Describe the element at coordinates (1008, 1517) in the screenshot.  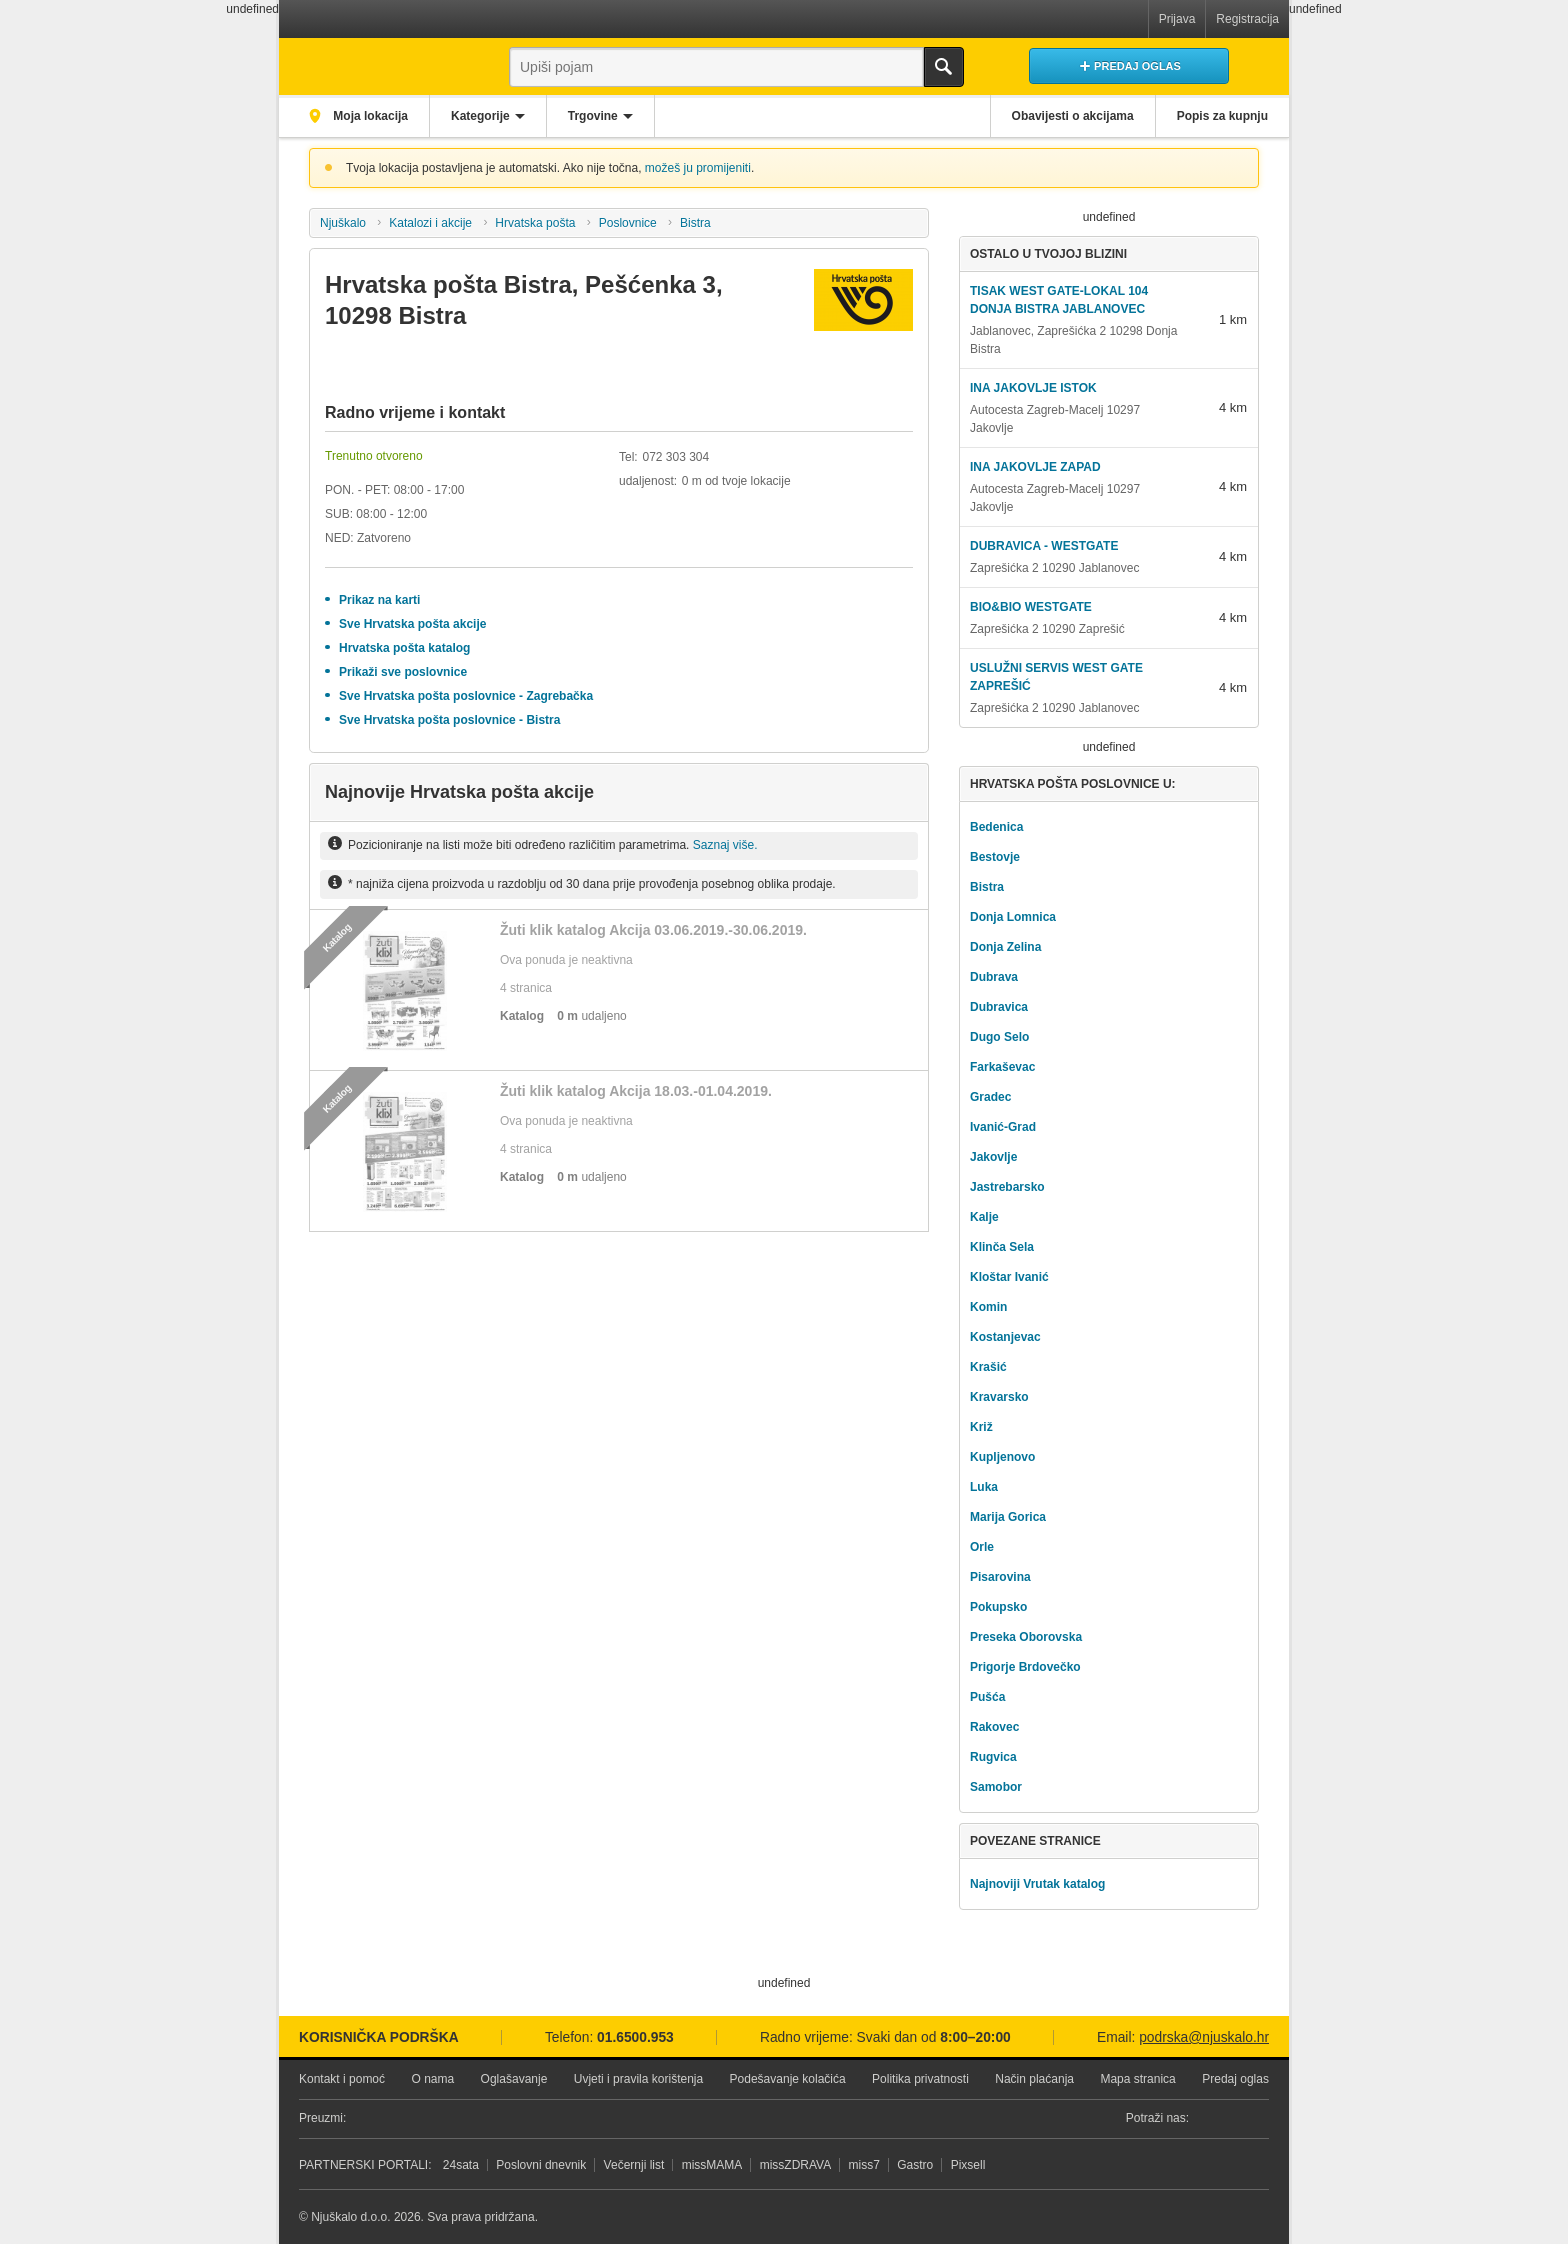
I see `Marija Gorica` at that location.